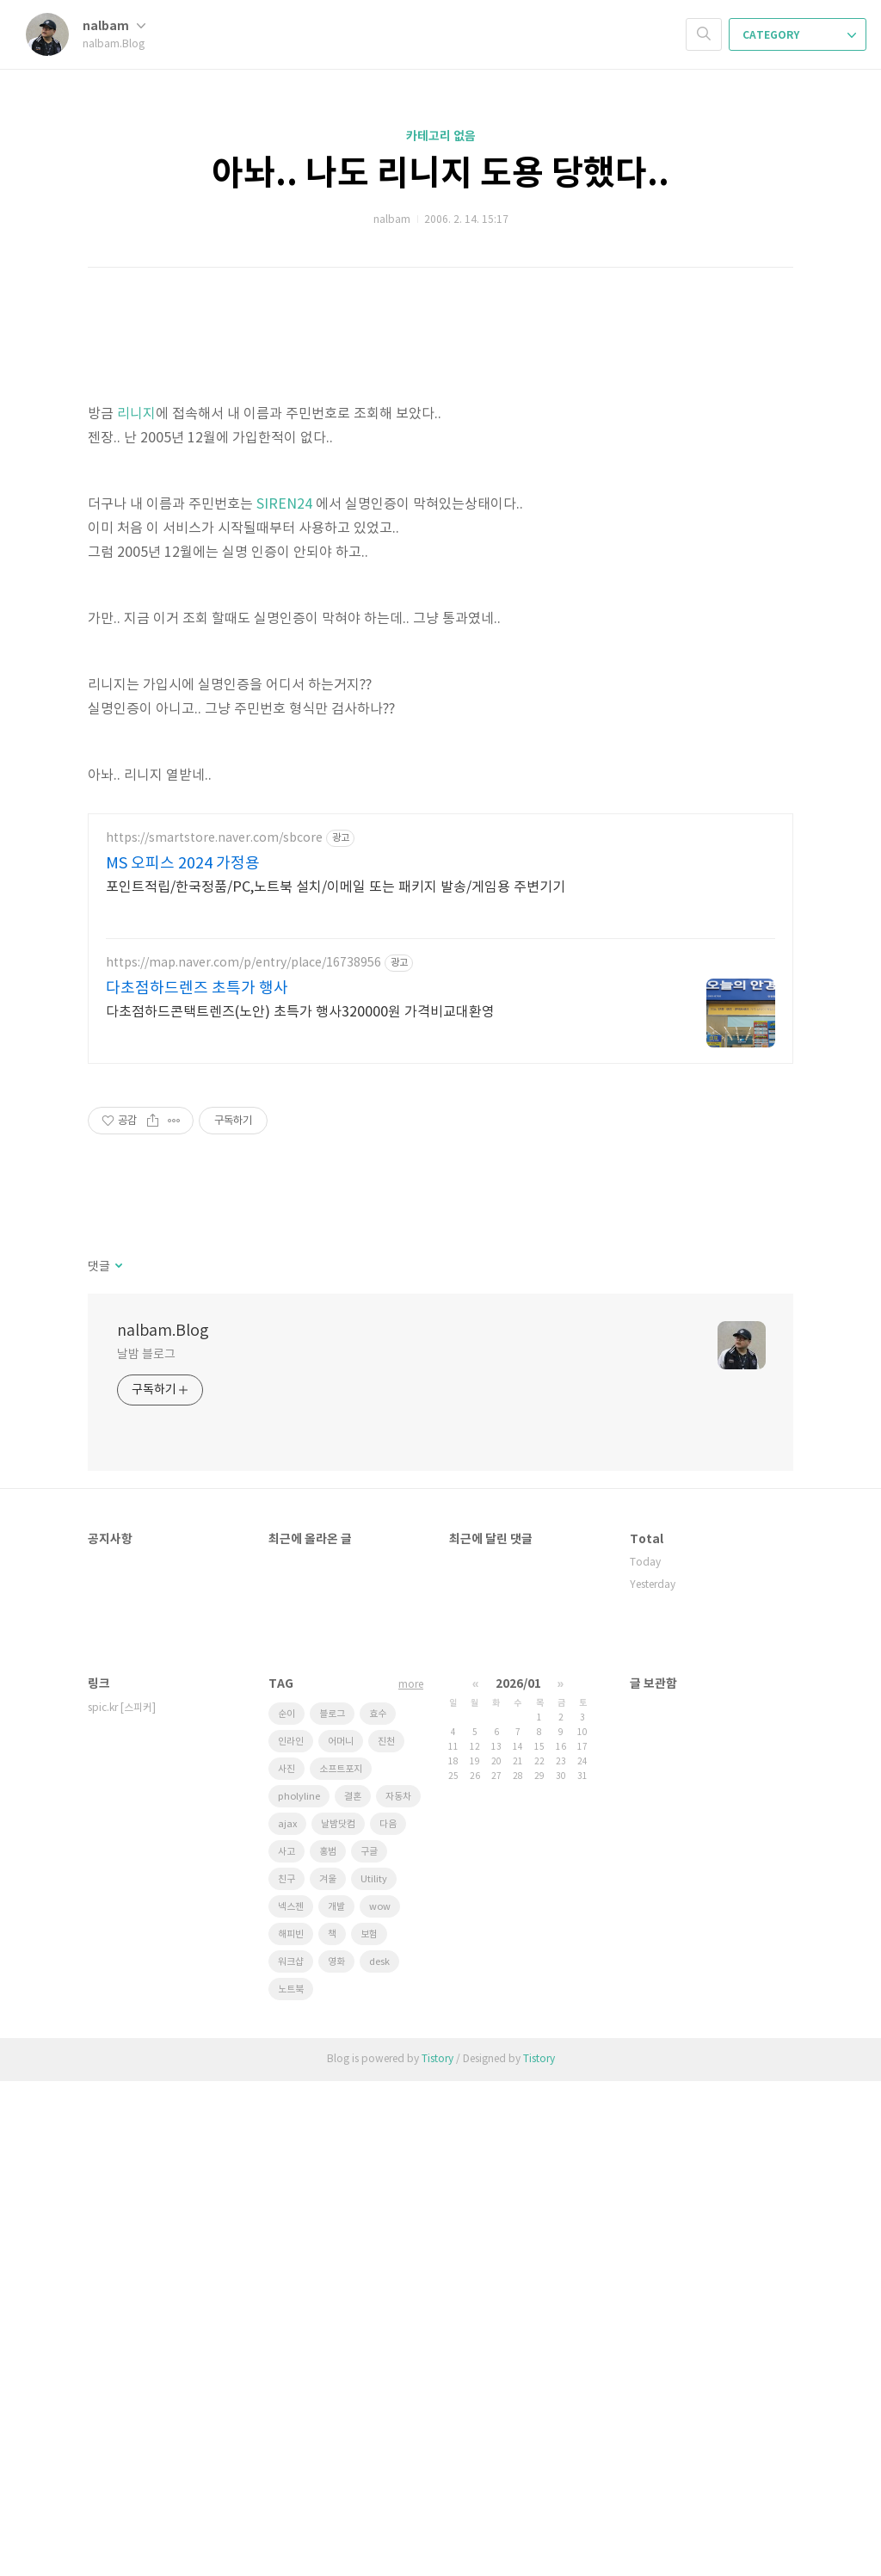 The height and width of the screenshot is (2576, 881). Describe the element at coordinates (336, 2401) in the screenshot. I see `개발` at that location.